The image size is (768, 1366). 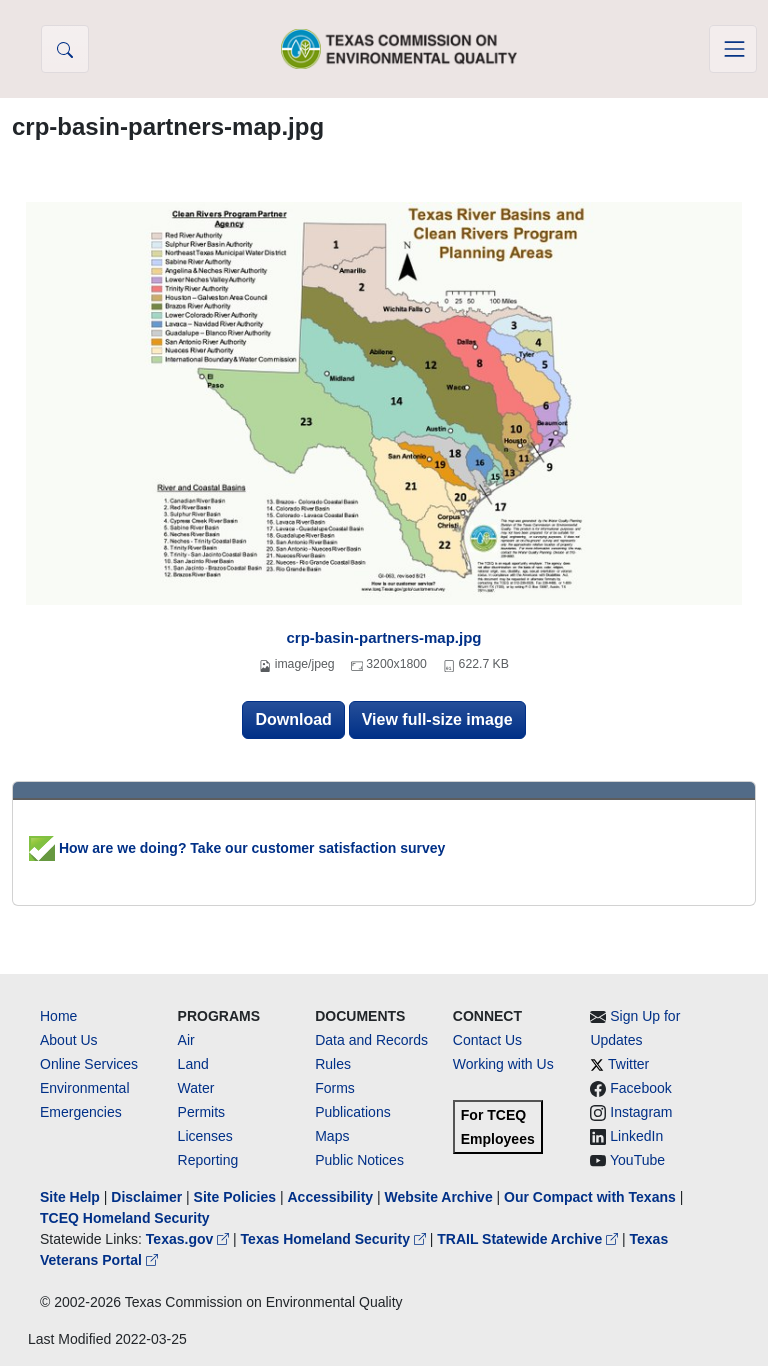 I want to click on About Us, so click(x=69, y=1040).